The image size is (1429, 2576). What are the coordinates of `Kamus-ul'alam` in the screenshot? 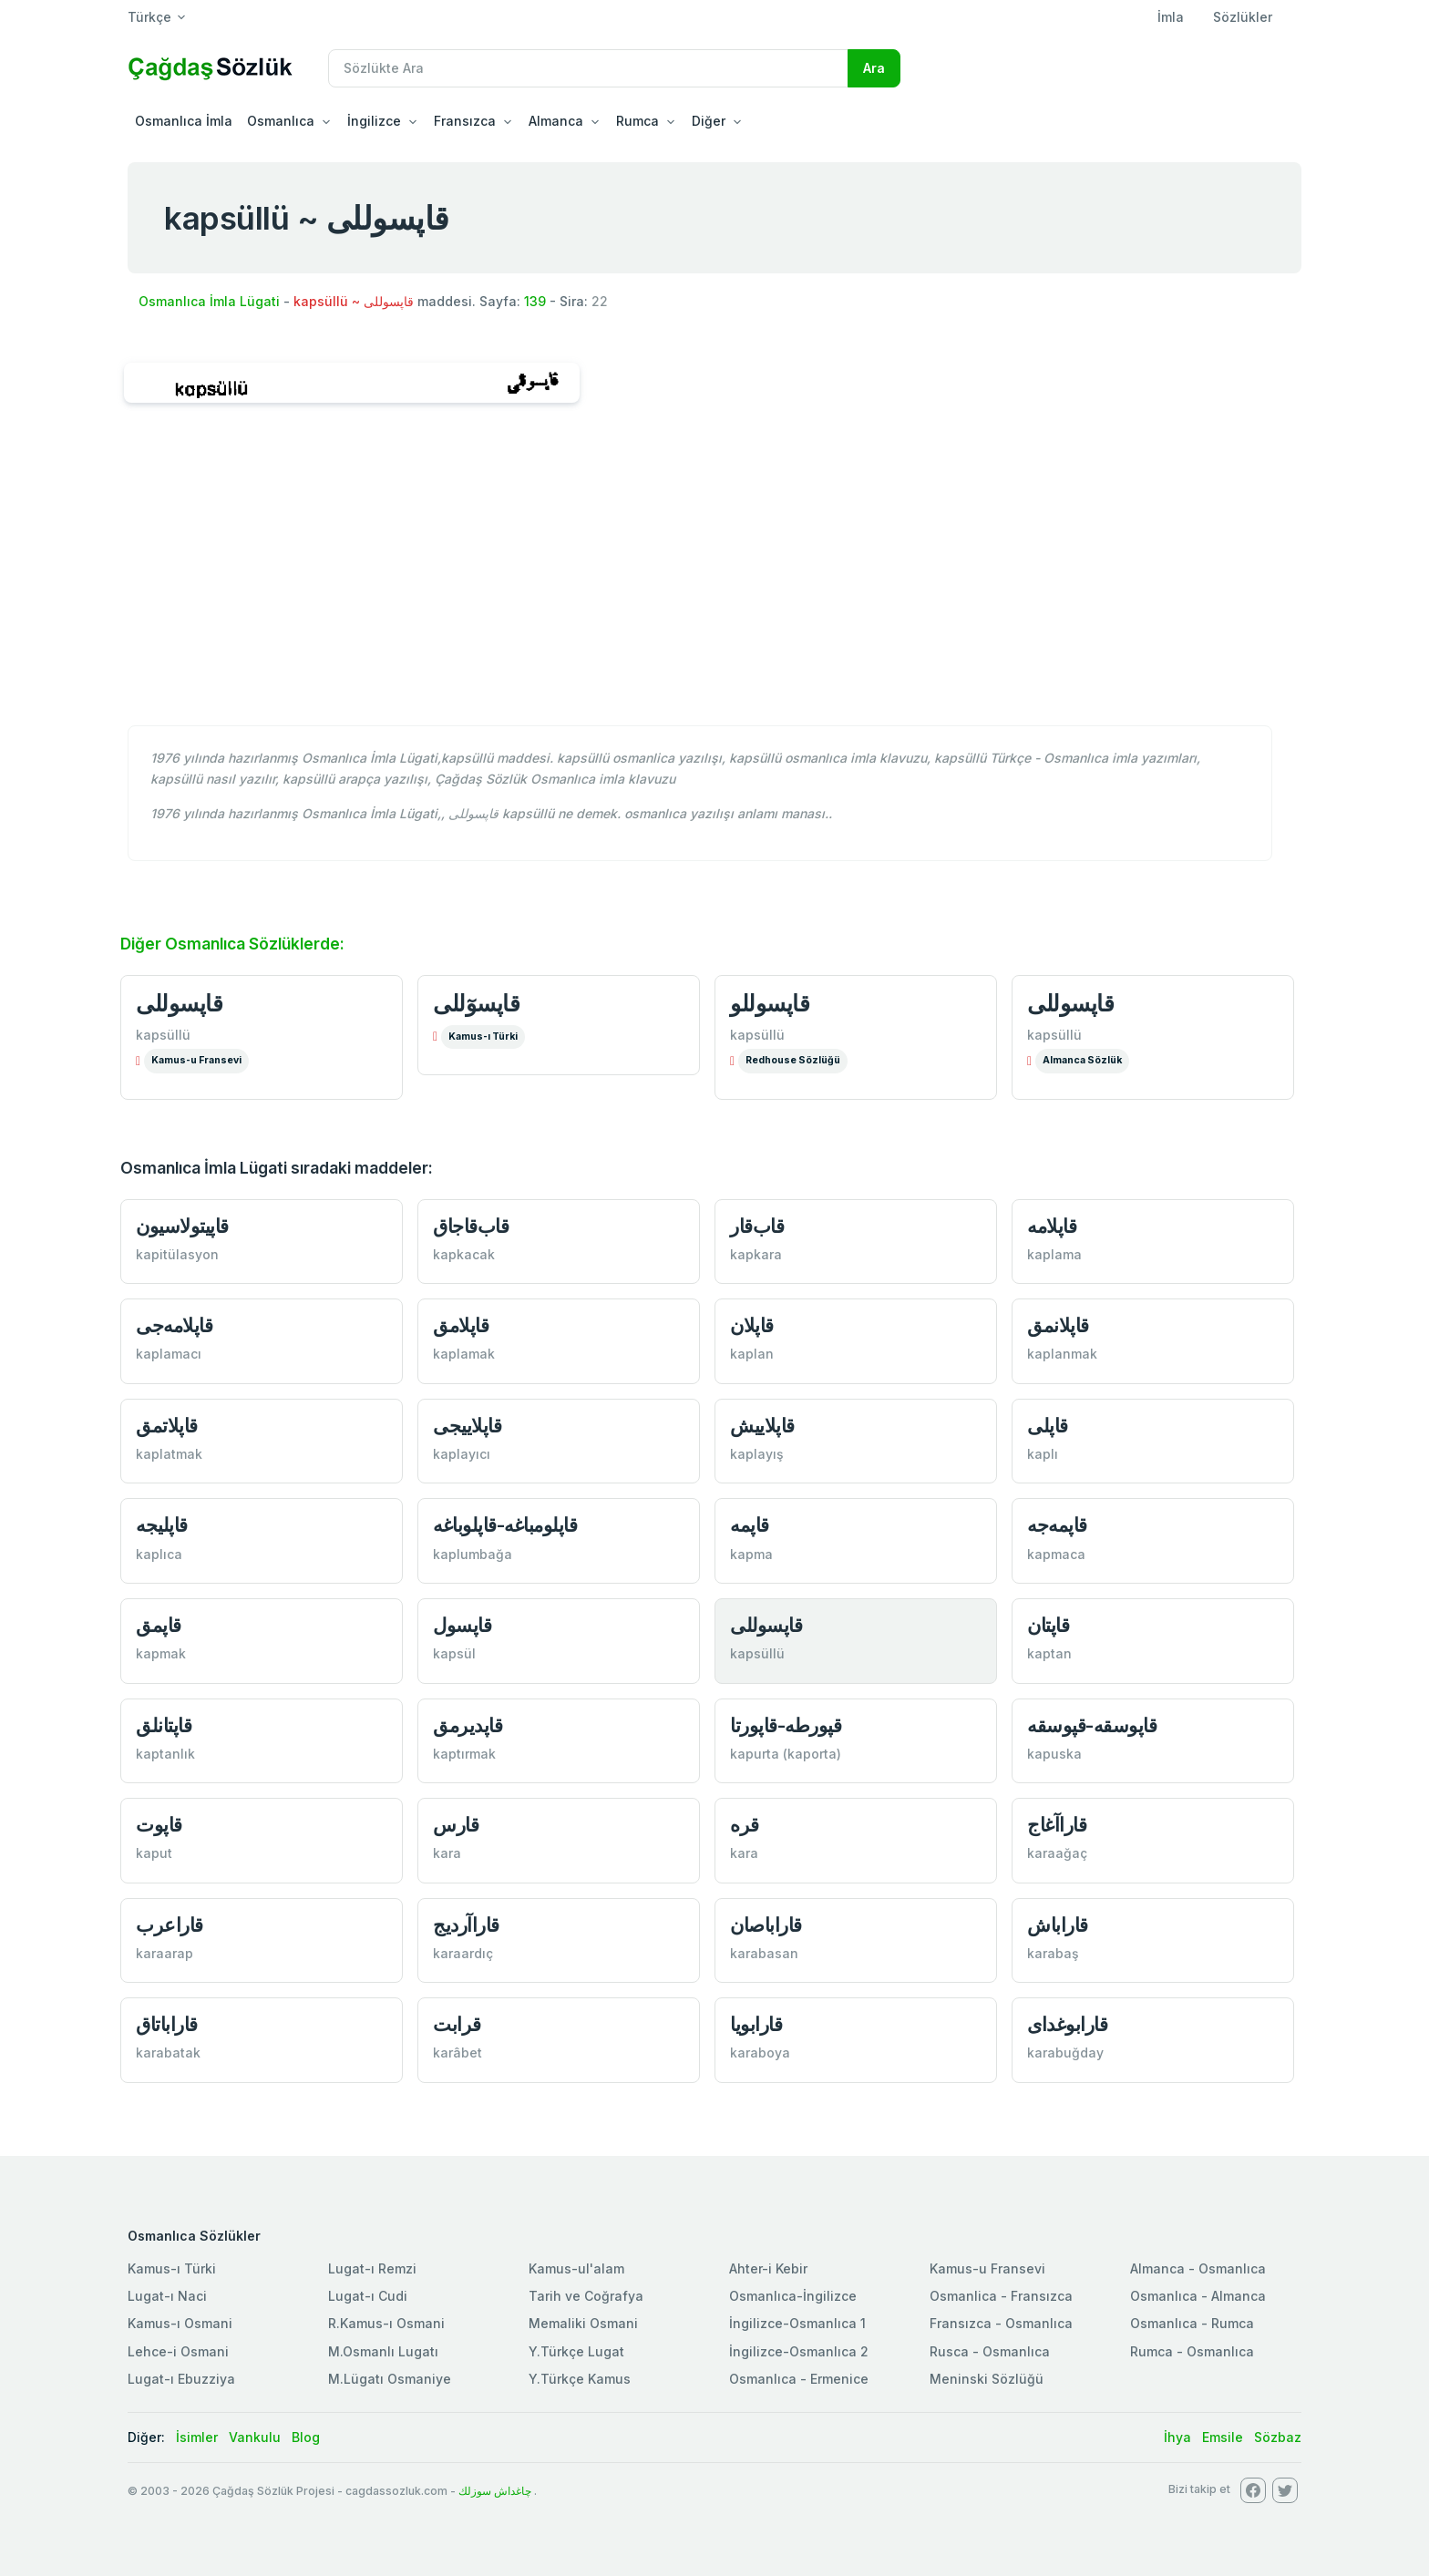 It's located at (576, 2268).